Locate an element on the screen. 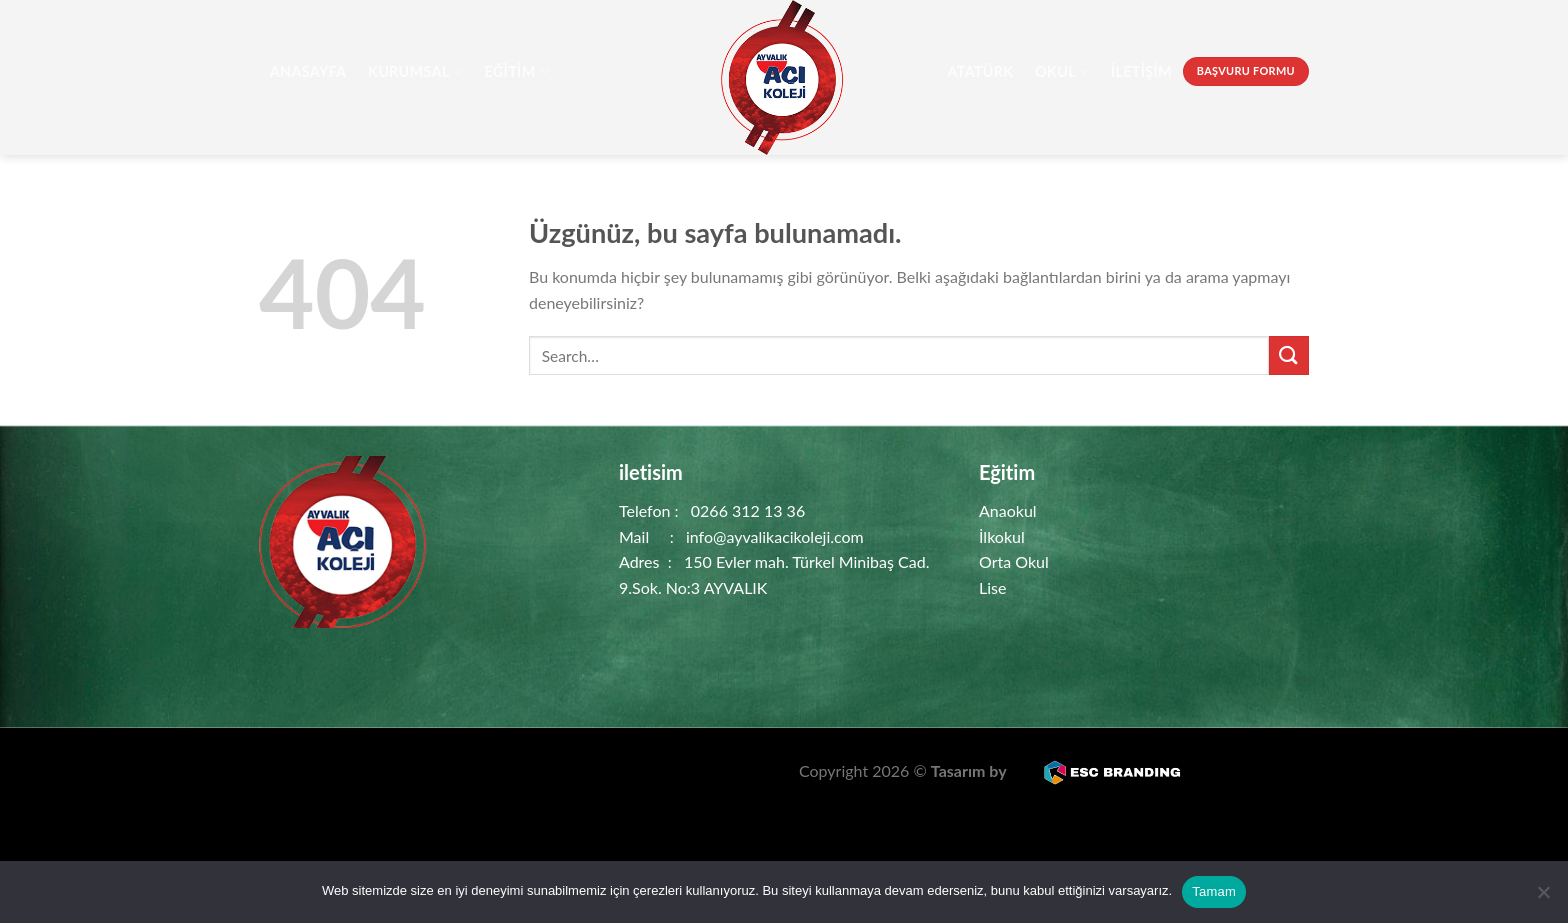 Image resolution: width=1568 pixels, height=923 pixels. AnaSayfa is located at coordinates (308, 71).